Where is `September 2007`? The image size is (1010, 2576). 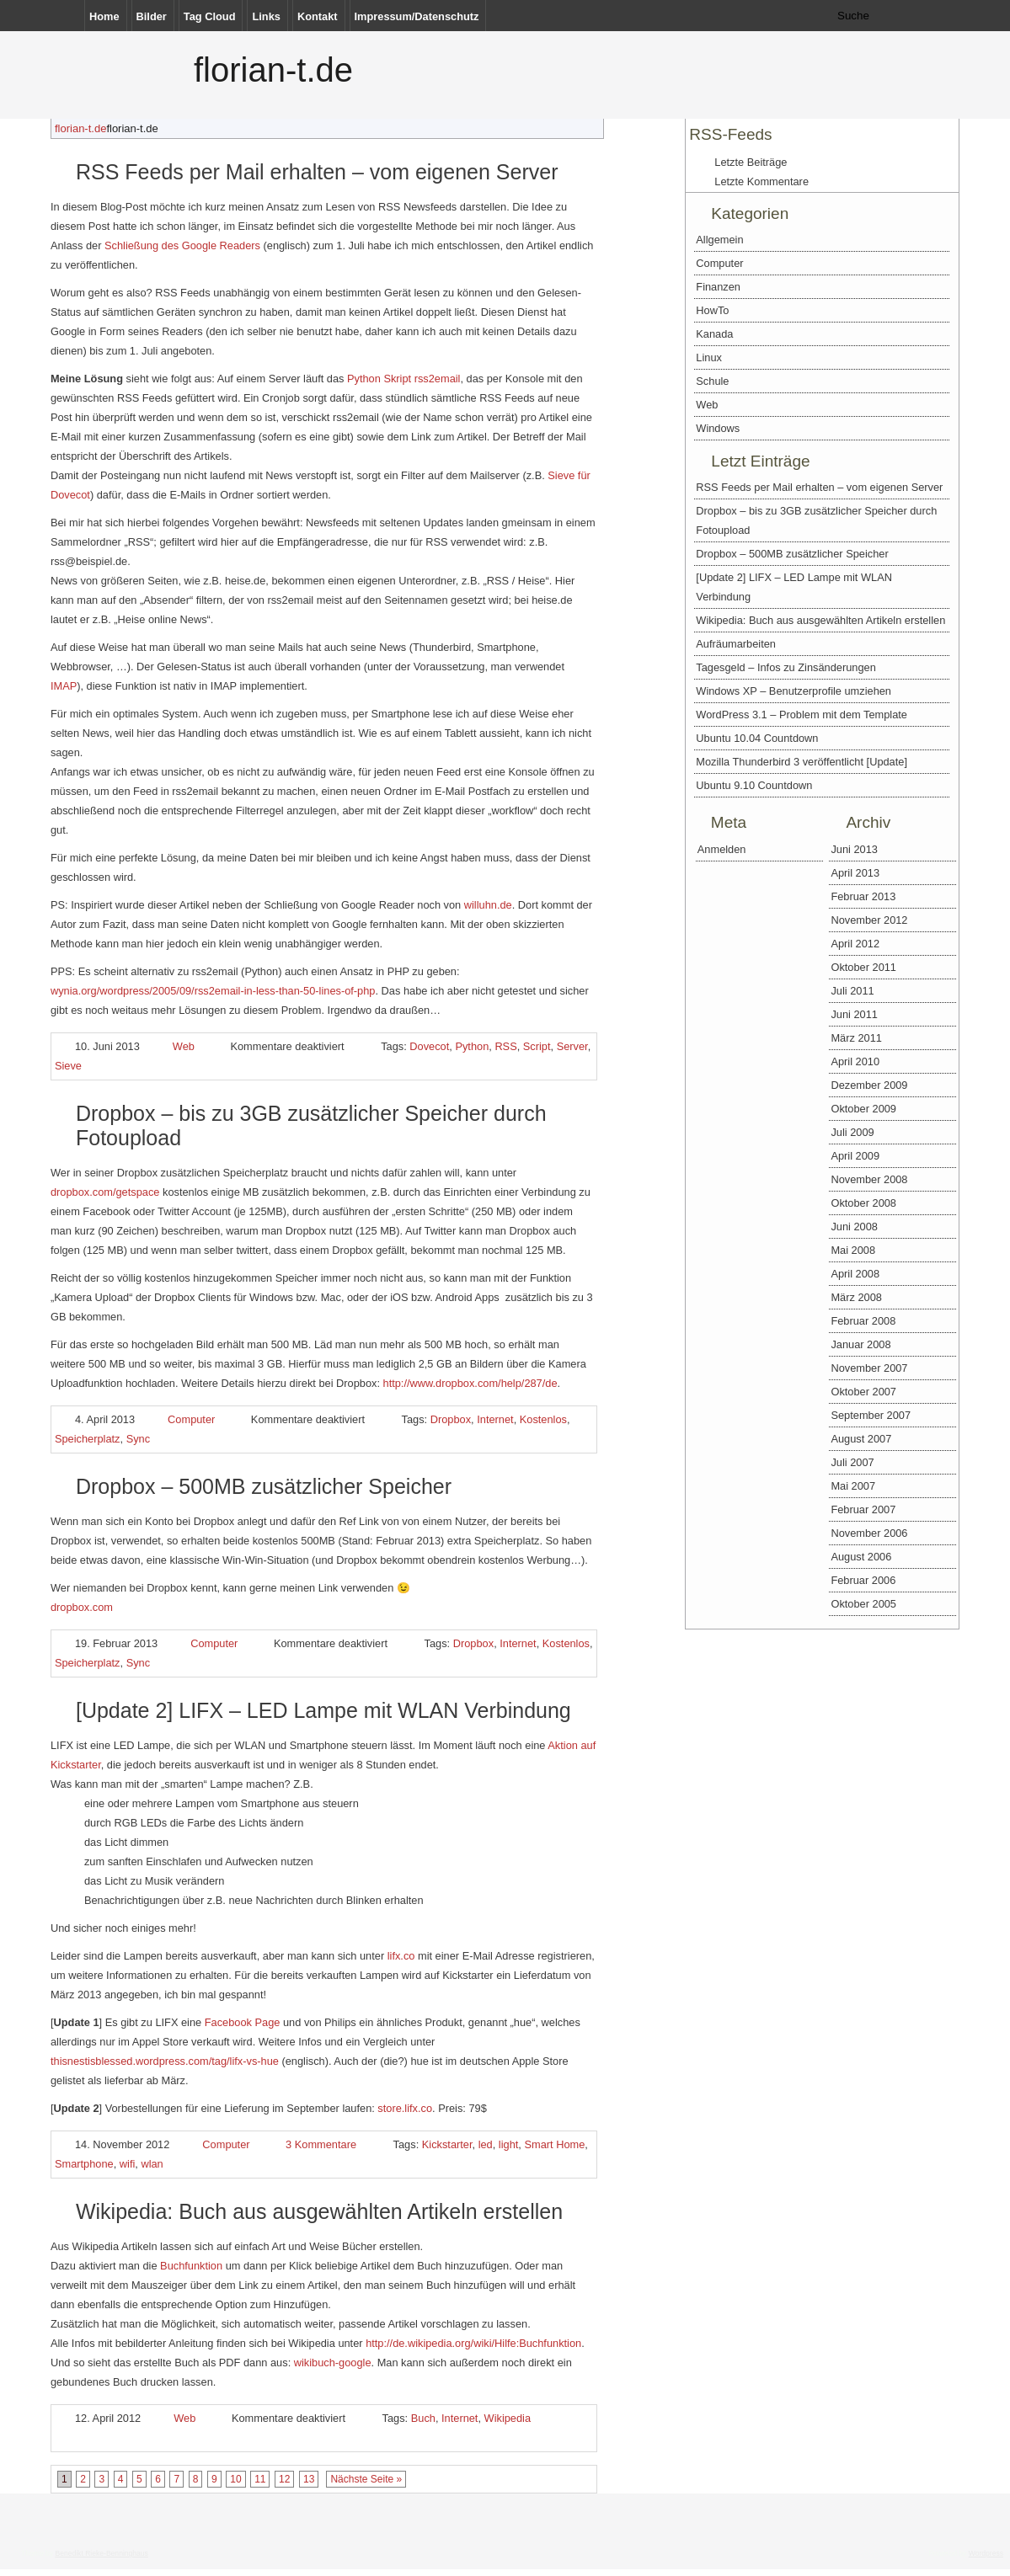 September 2007 is located at coordinates (871, 1415).